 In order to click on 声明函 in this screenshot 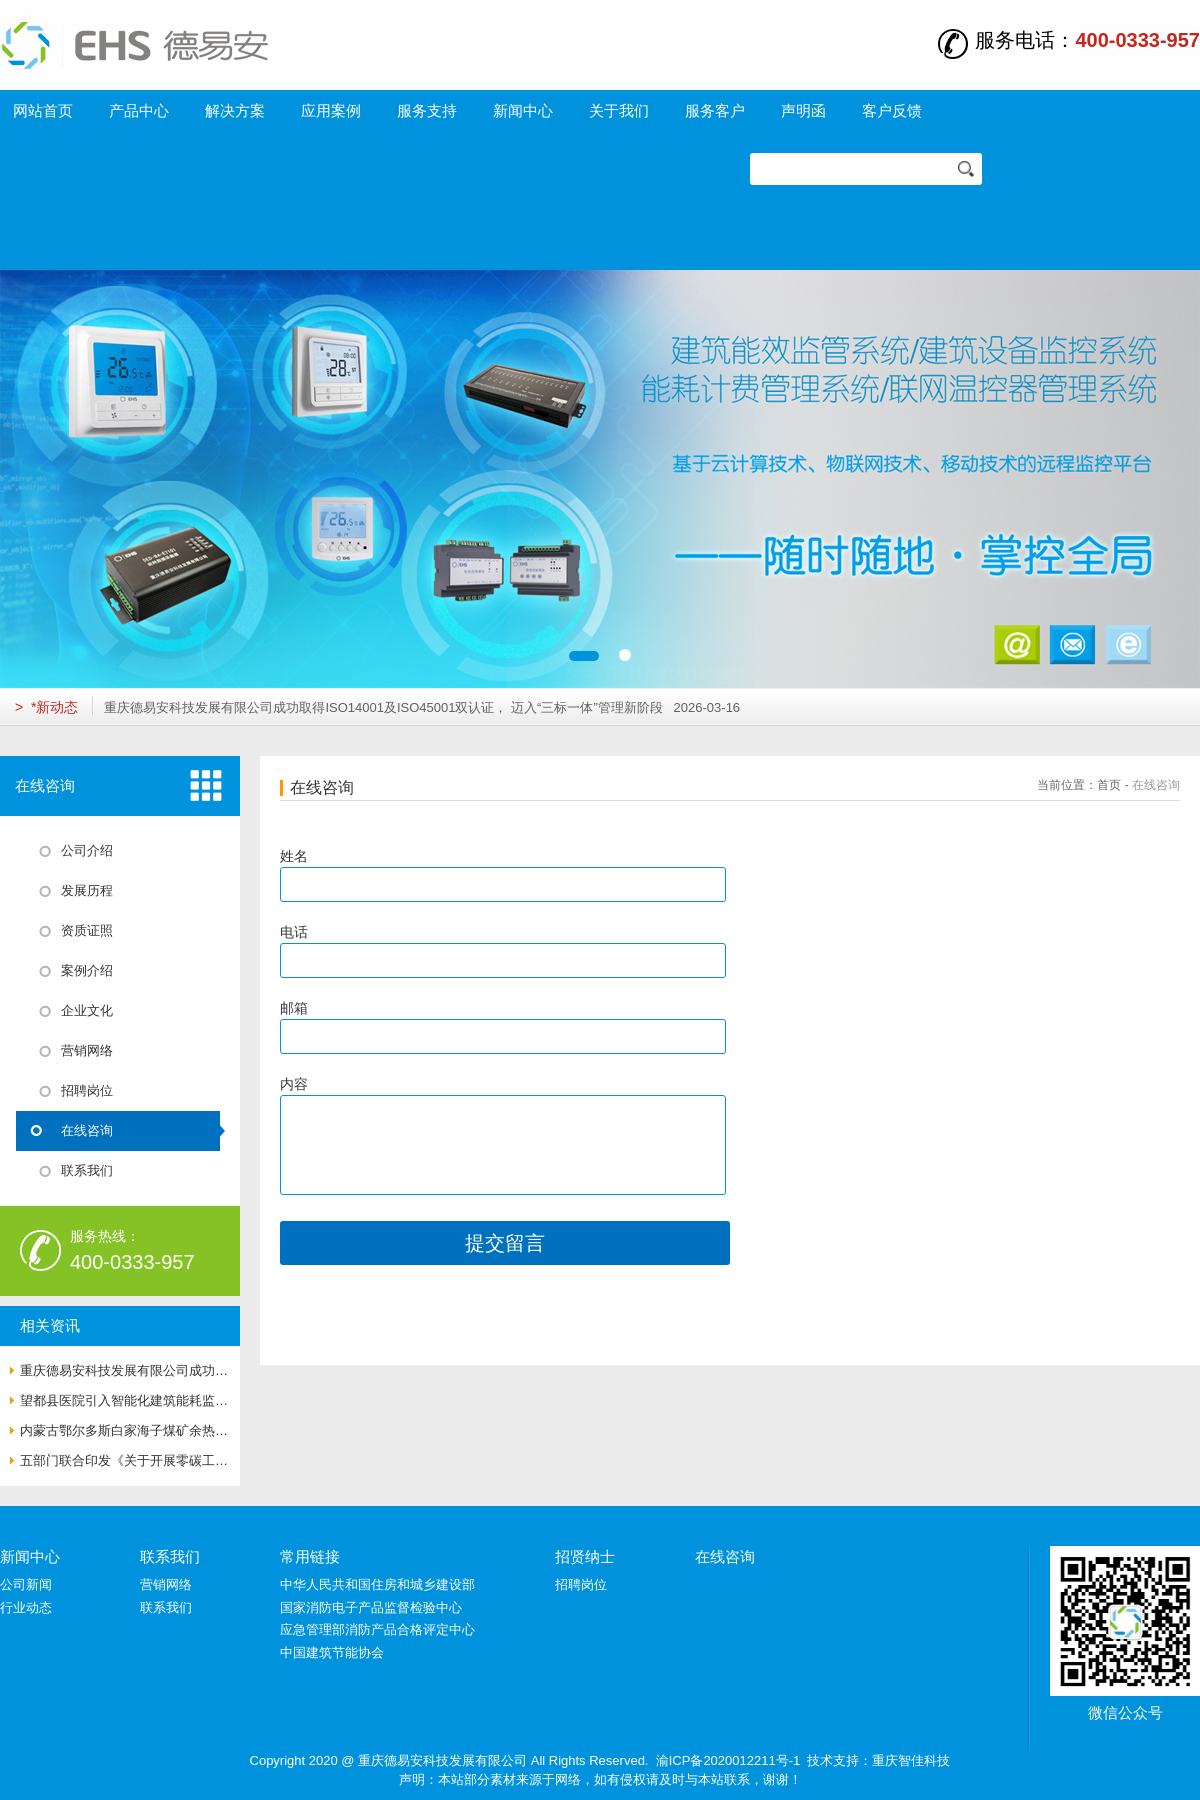, I will do `click(803, 110)`.